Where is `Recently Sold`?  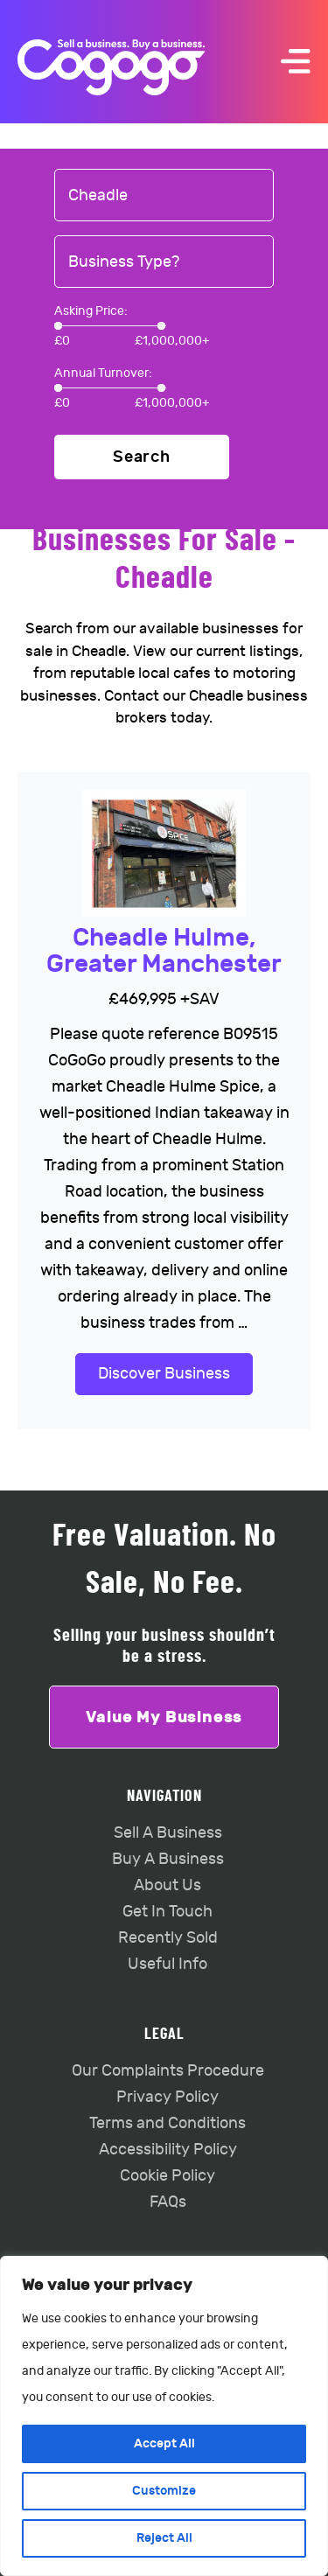 Recently Sold is located at coordinates (168, 1938).